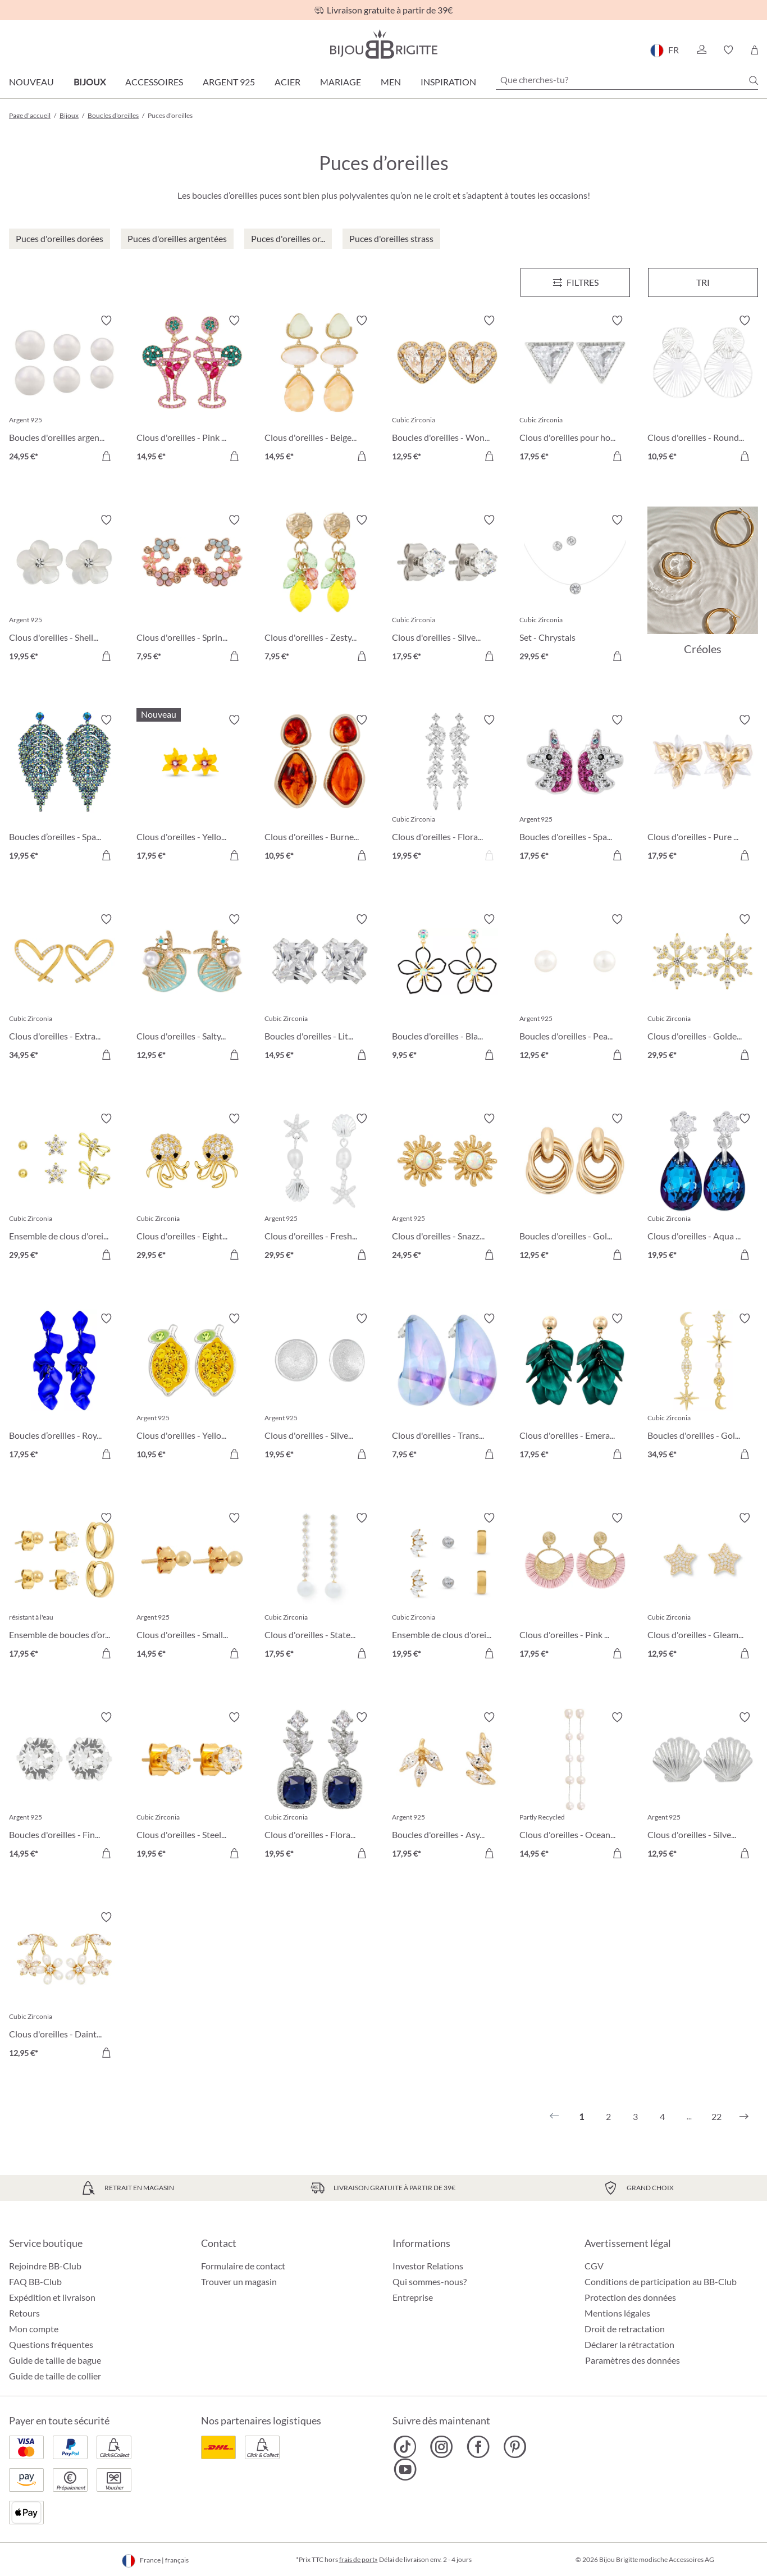  Describe the element at coordinates (55, 2375) in the screenshot. I see `Guide de taille de collier` at that location.